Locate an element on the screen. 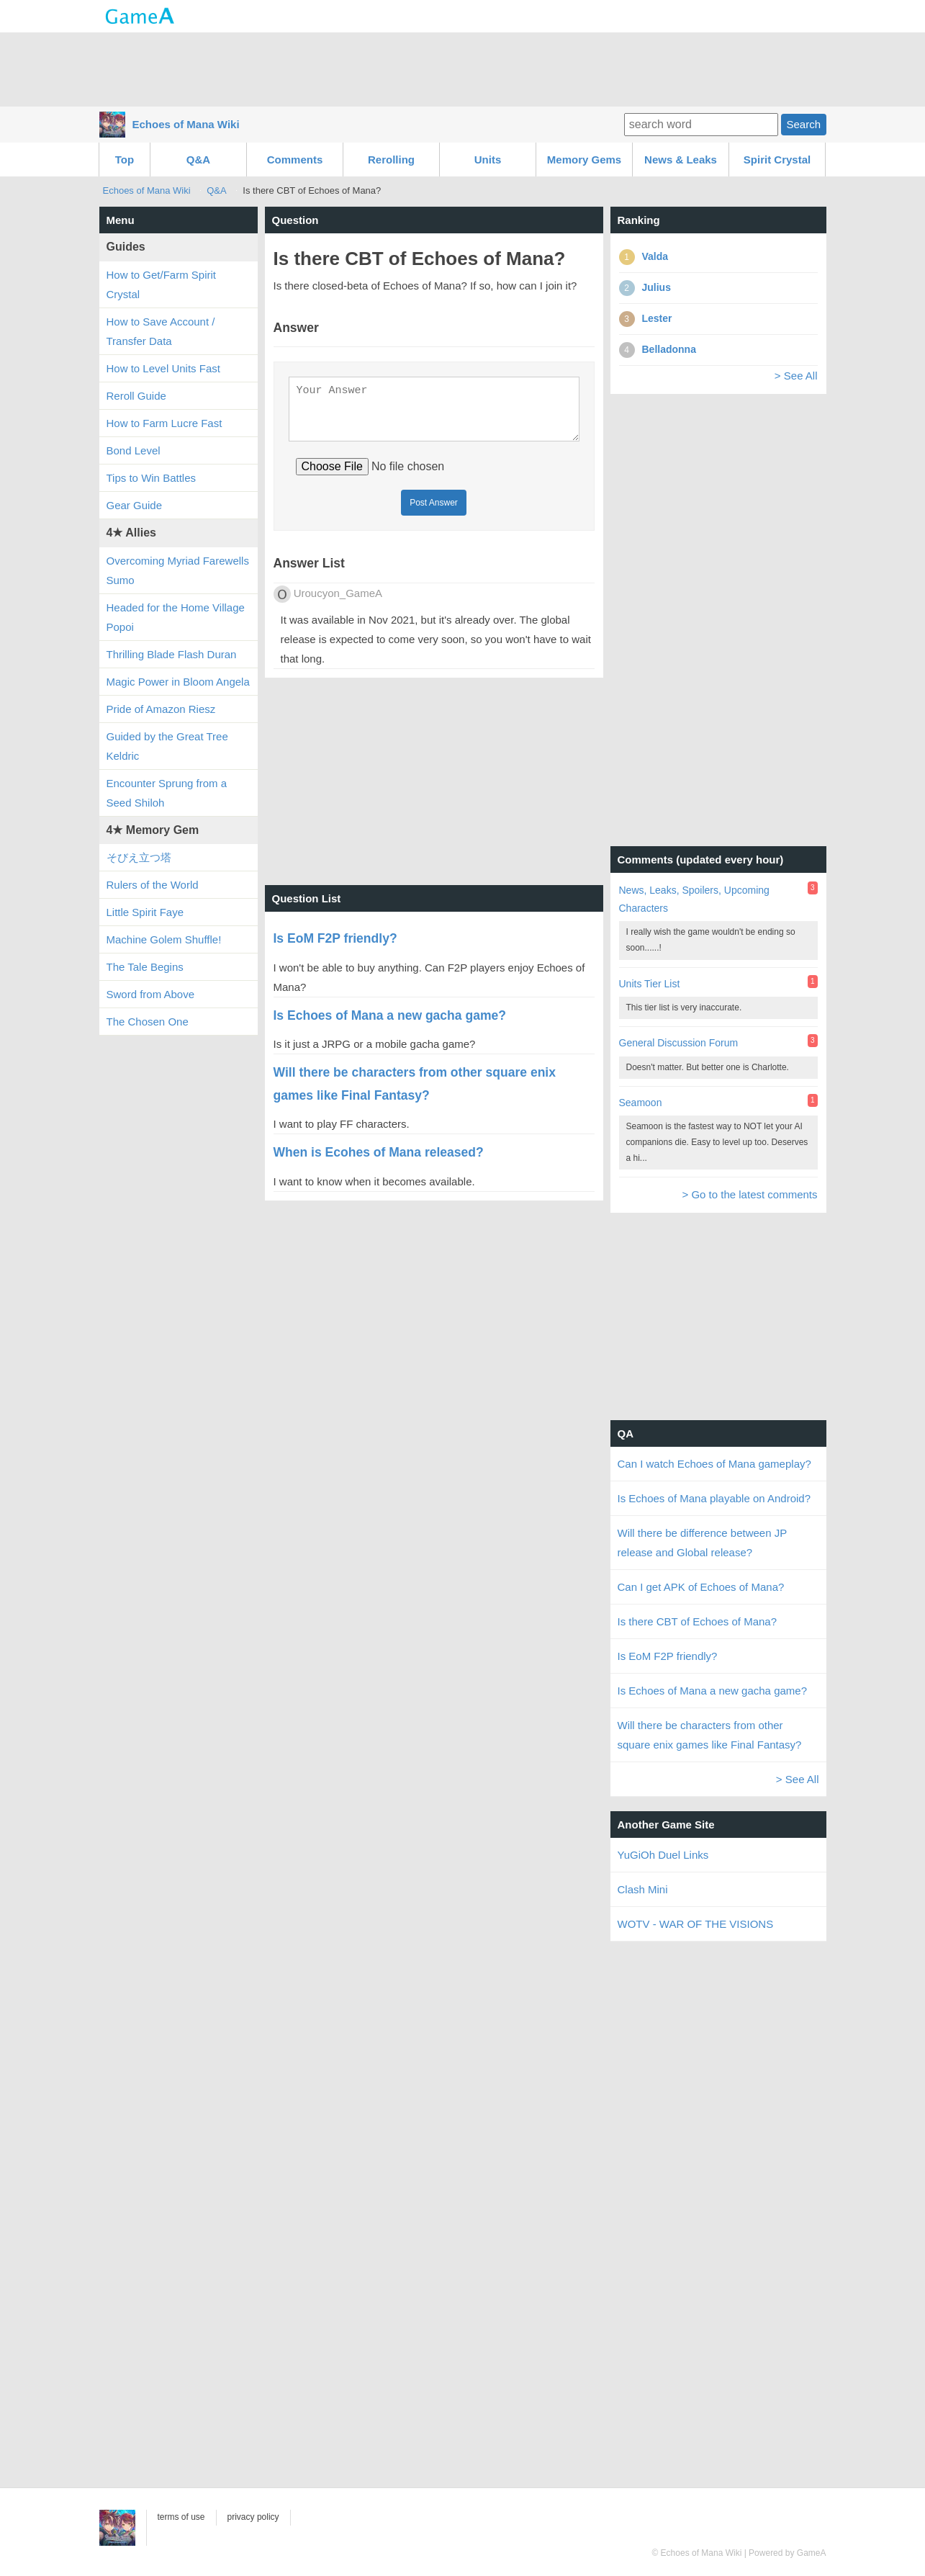  YuGiOh Duel Links is located at coordinates (663, 1855).